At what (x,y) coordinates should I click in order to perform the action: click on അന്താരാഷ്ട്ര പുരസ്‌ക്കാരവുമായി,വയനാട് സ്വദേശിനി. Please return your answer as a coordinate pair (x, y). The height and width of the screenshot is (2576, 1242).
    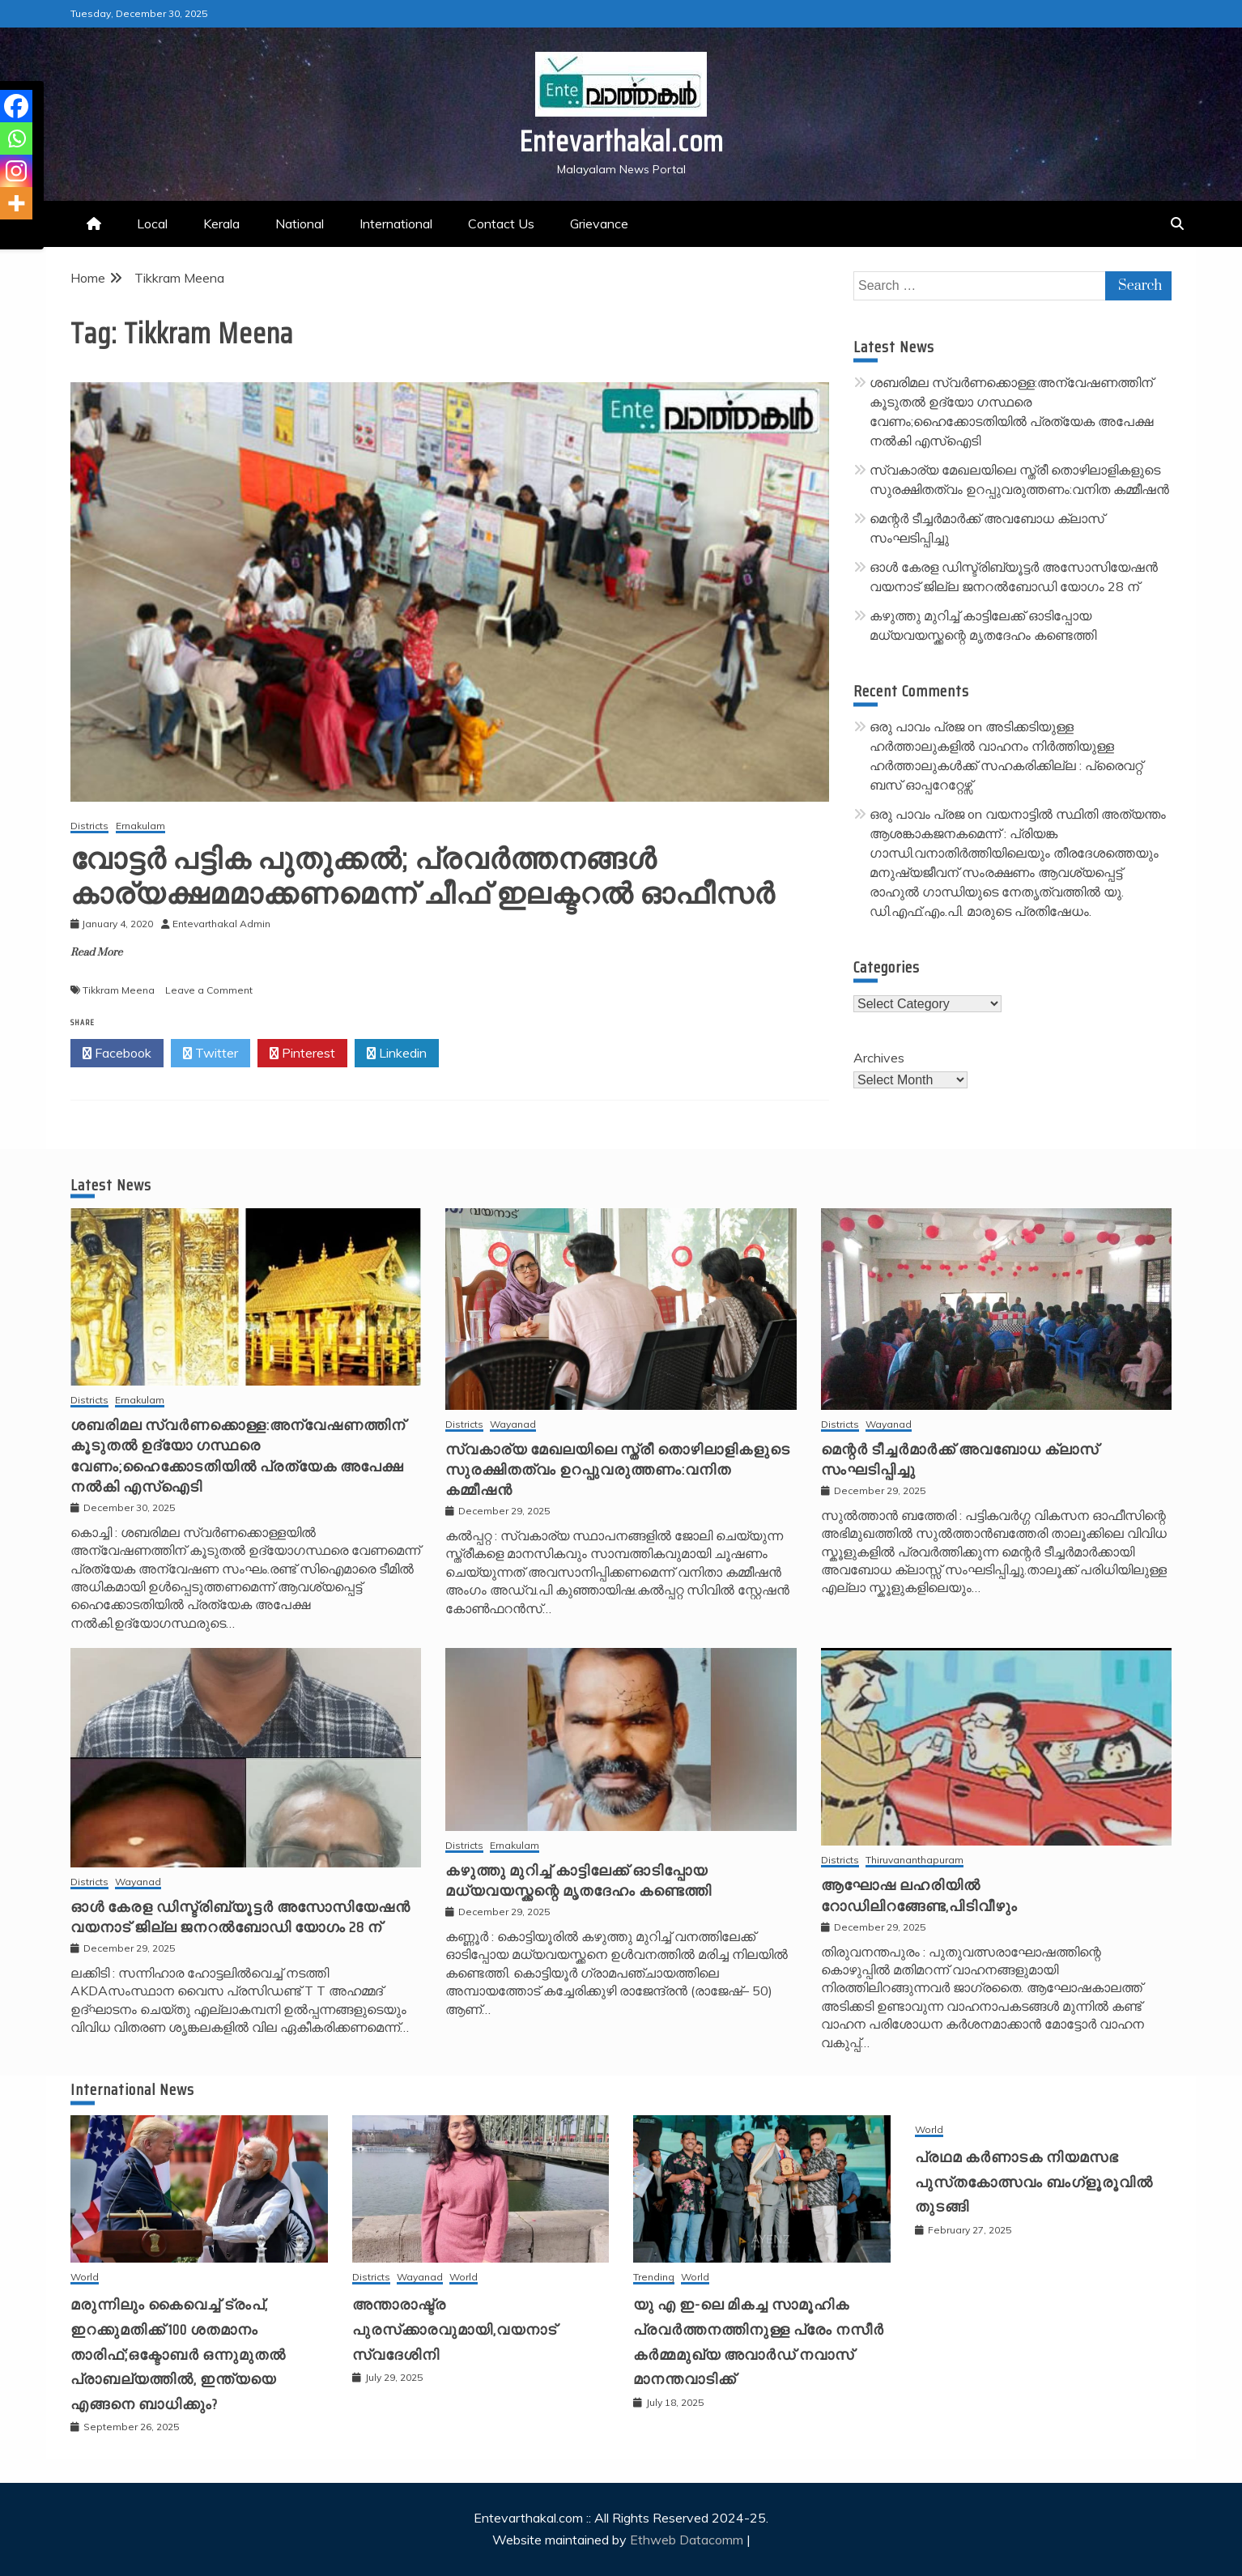
    Looking at the image, I should click on (454, 2329).